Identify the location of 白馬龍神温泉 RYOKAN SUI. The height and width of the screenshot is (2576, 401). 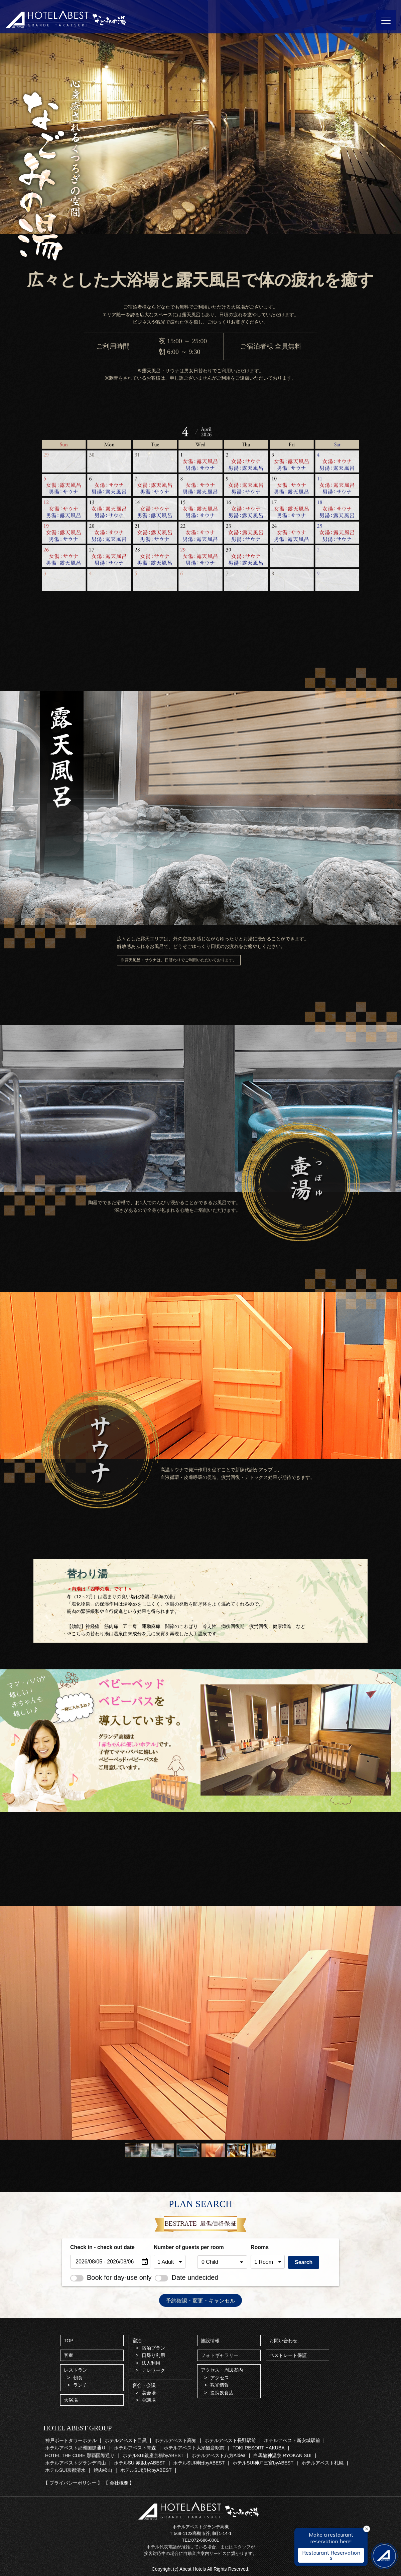
(282, 2455).